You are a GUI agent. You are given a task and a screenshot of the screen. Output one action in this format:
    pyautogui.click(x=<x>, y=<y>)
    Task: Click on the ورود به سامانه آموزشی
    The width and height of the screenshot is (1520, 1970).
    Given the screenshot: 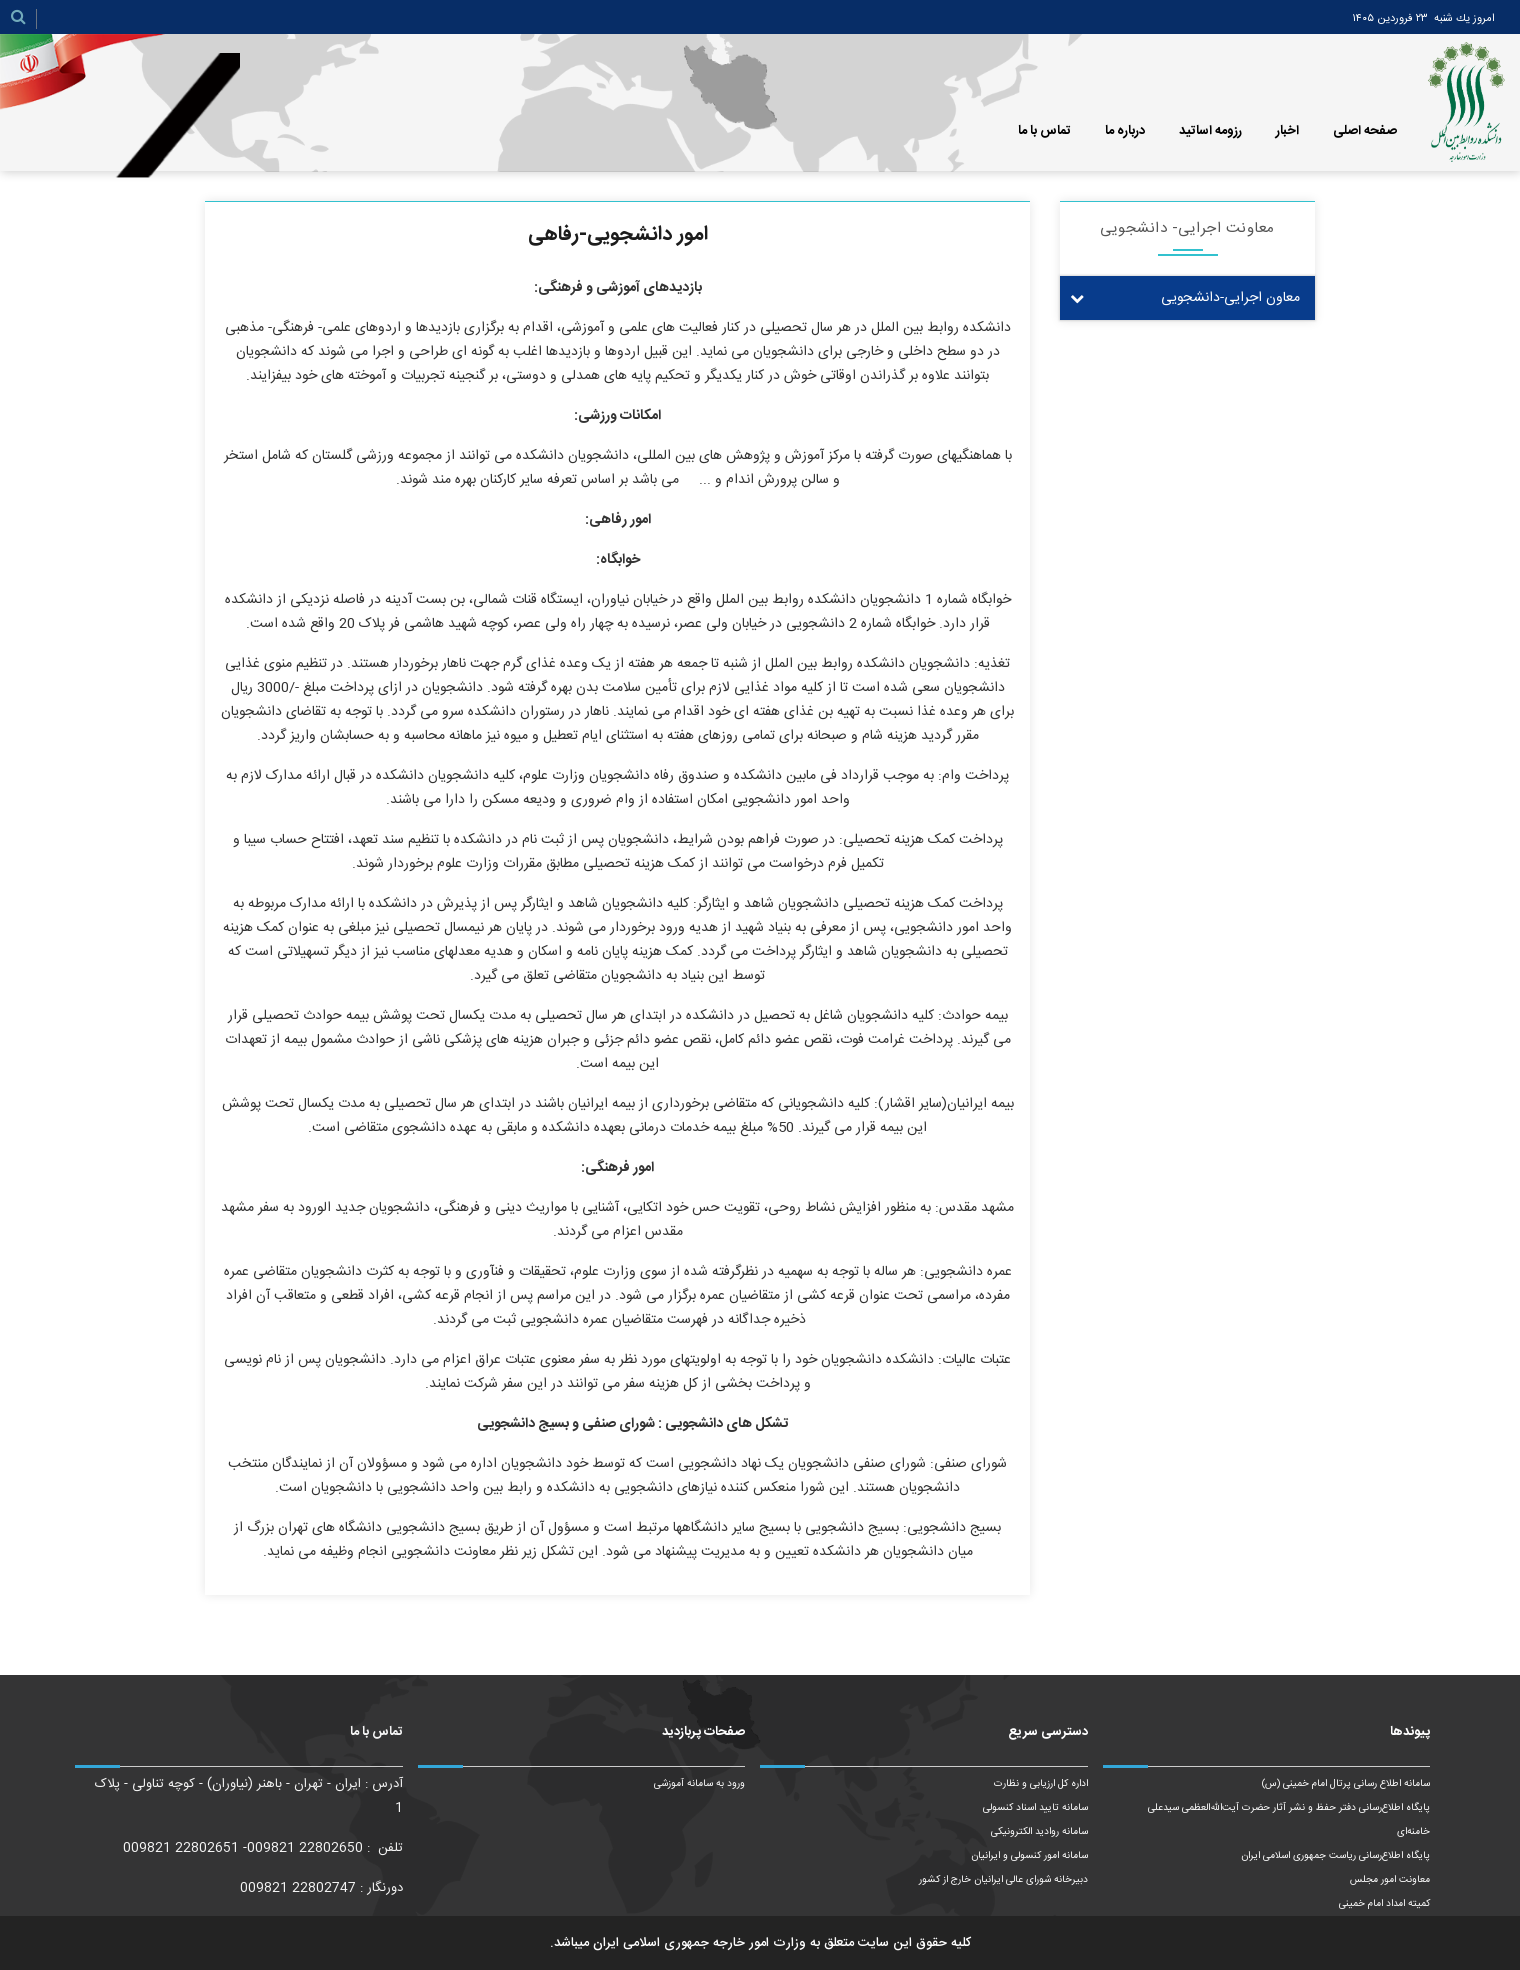 What is the action you would take?
    pyautogui.click(x=699, y=1784)
    